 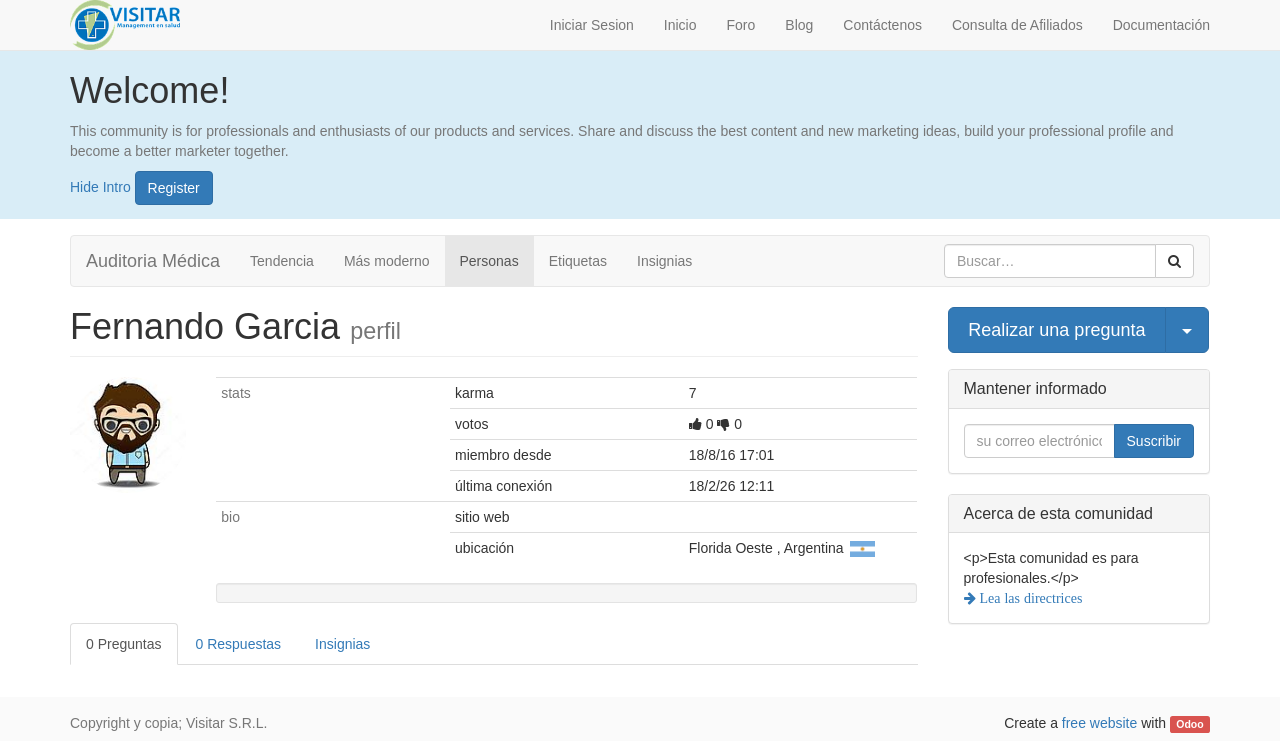 What do you see at coordinates (1154, 441) in the screenshot?
I see `Suscribir` at bounding box center [1154, 441].